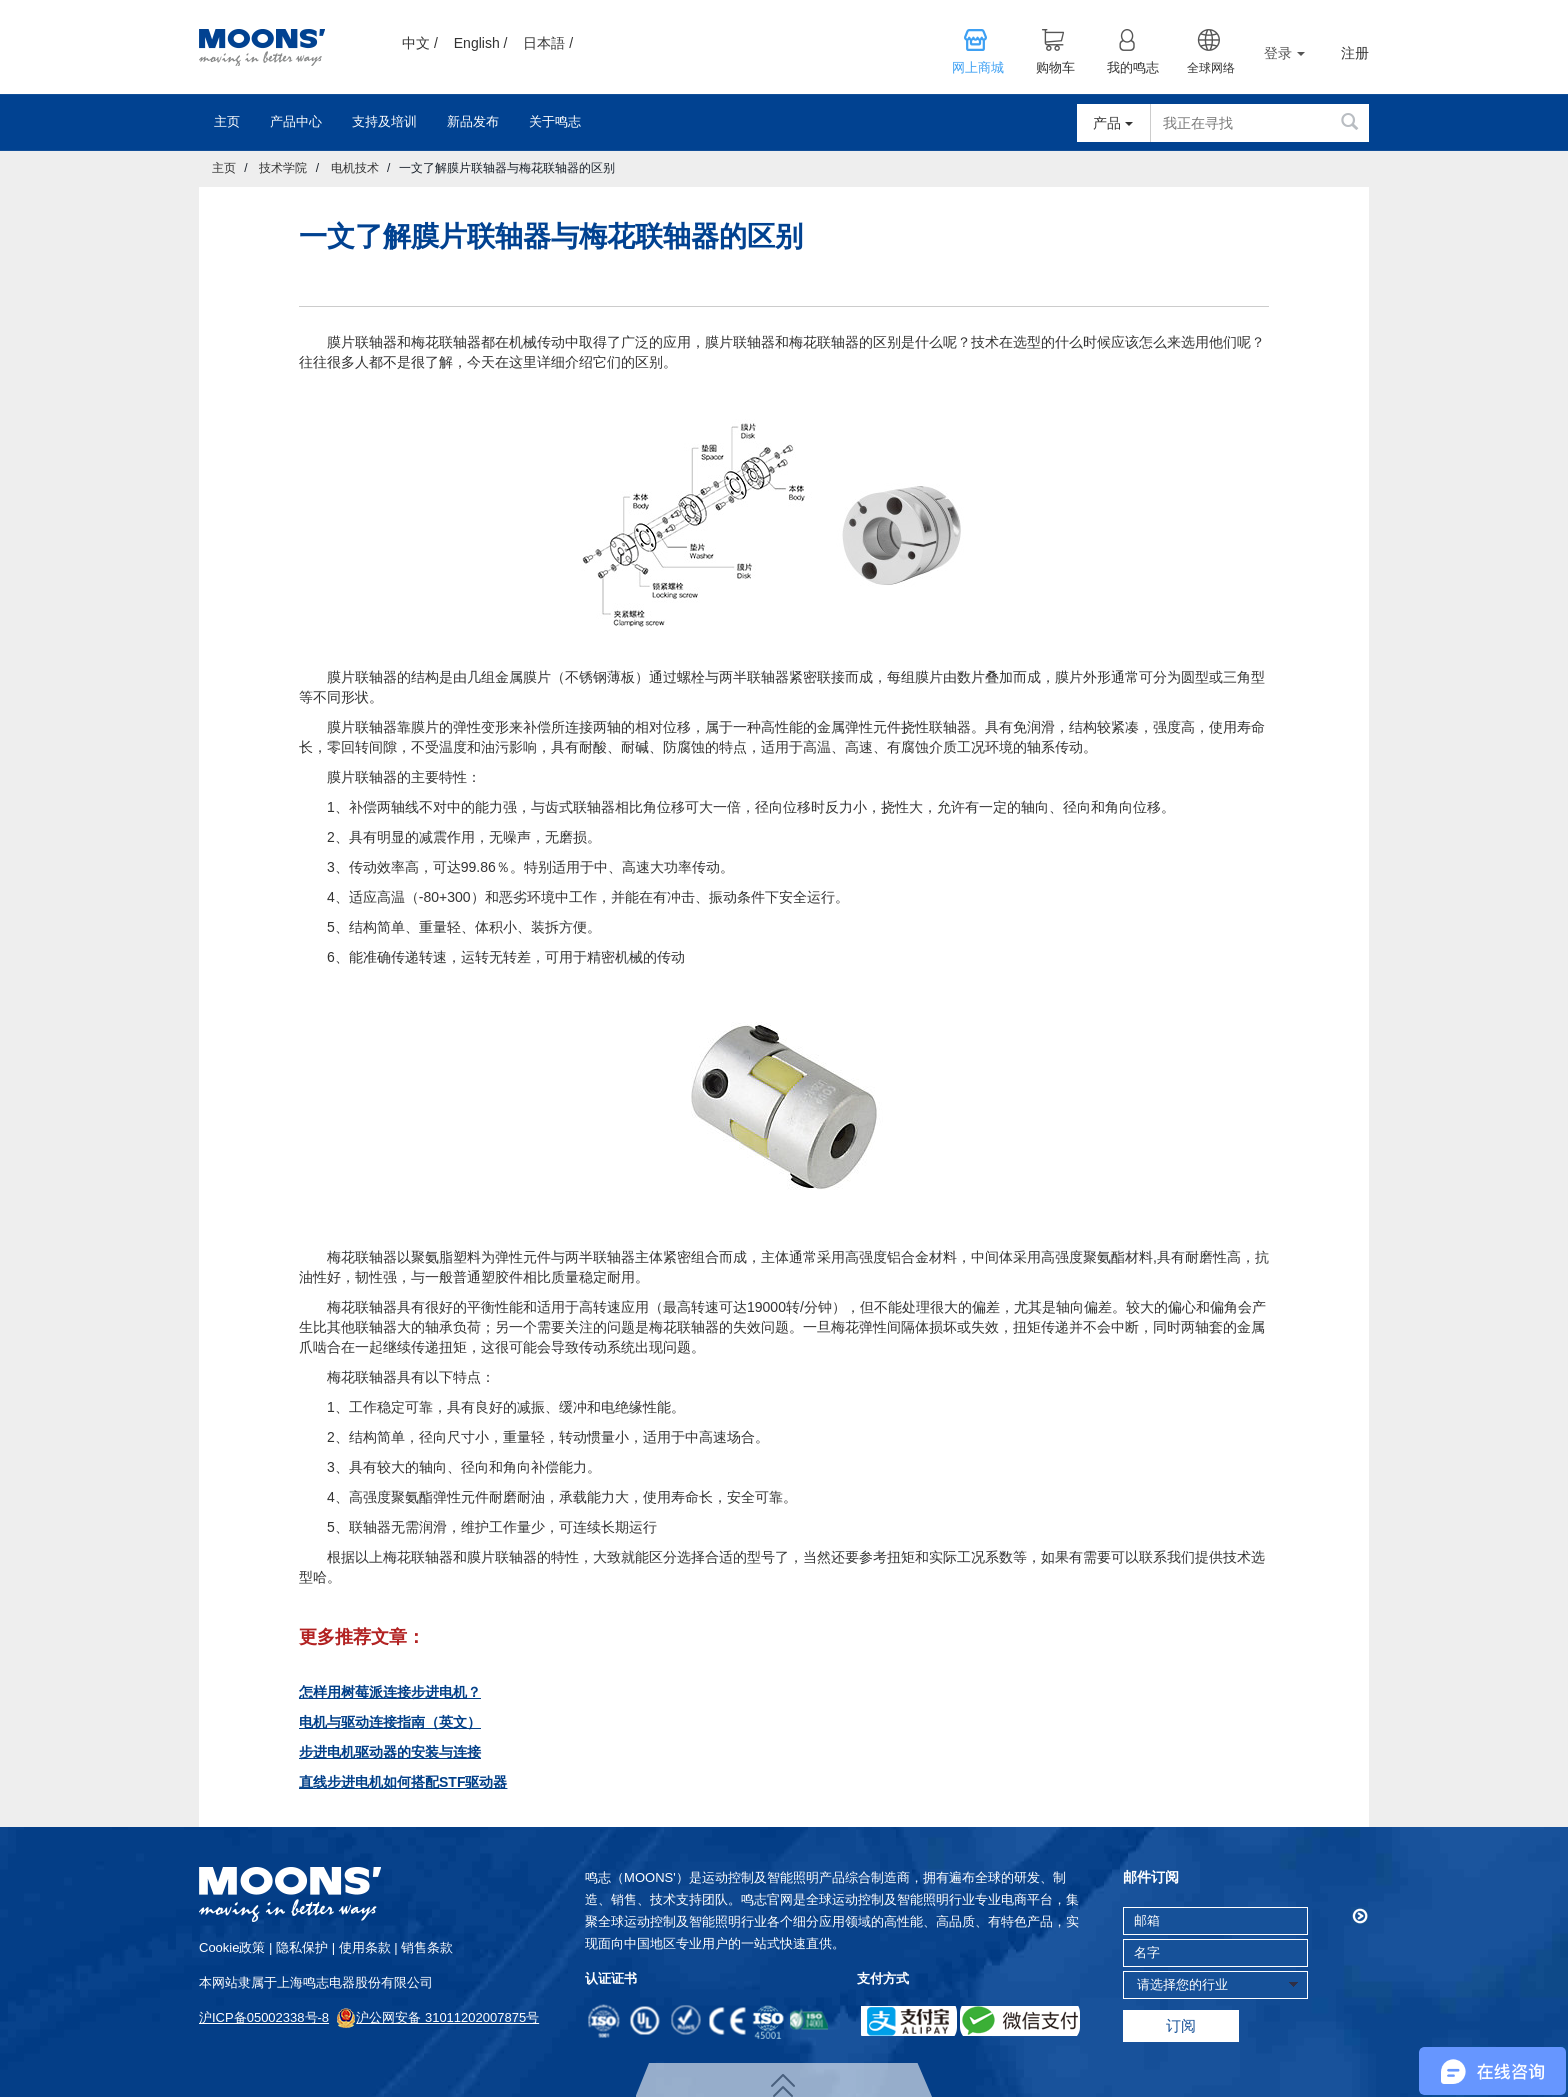 The width and height of the screenshot is (1568, 2097). I want to click on 关于鸣志, so click(555, 121).